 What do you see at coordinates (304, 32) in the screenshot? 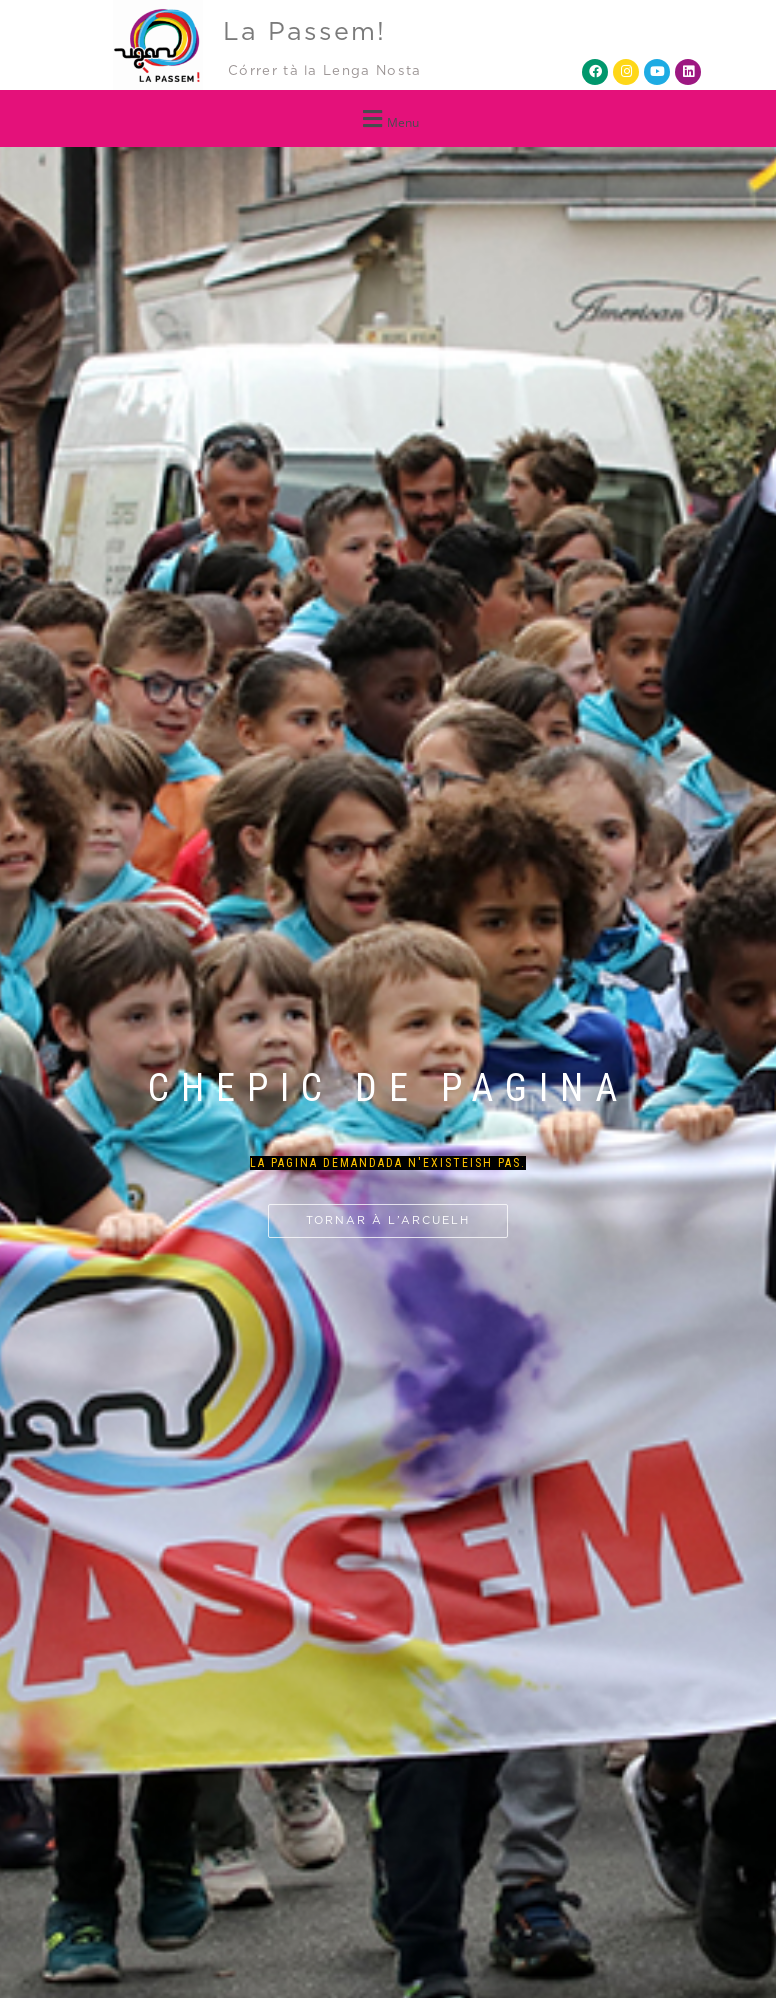
I see `La Passem!` at bounding box center [304, 32].